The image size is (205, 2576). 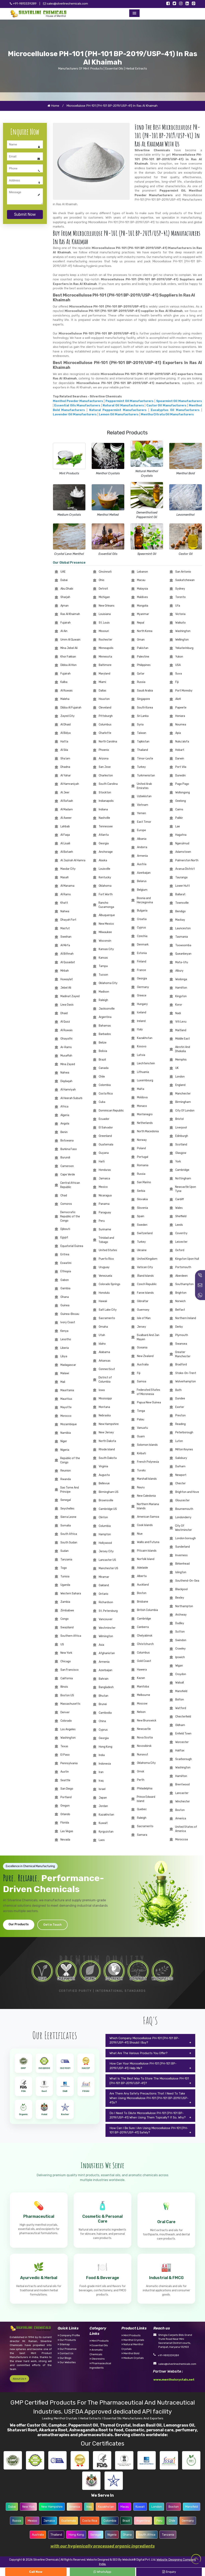 What do you see at coordinates (181, 1432) in the screenshot?
I see `Peterborough` at bounding box center [181, 1432].